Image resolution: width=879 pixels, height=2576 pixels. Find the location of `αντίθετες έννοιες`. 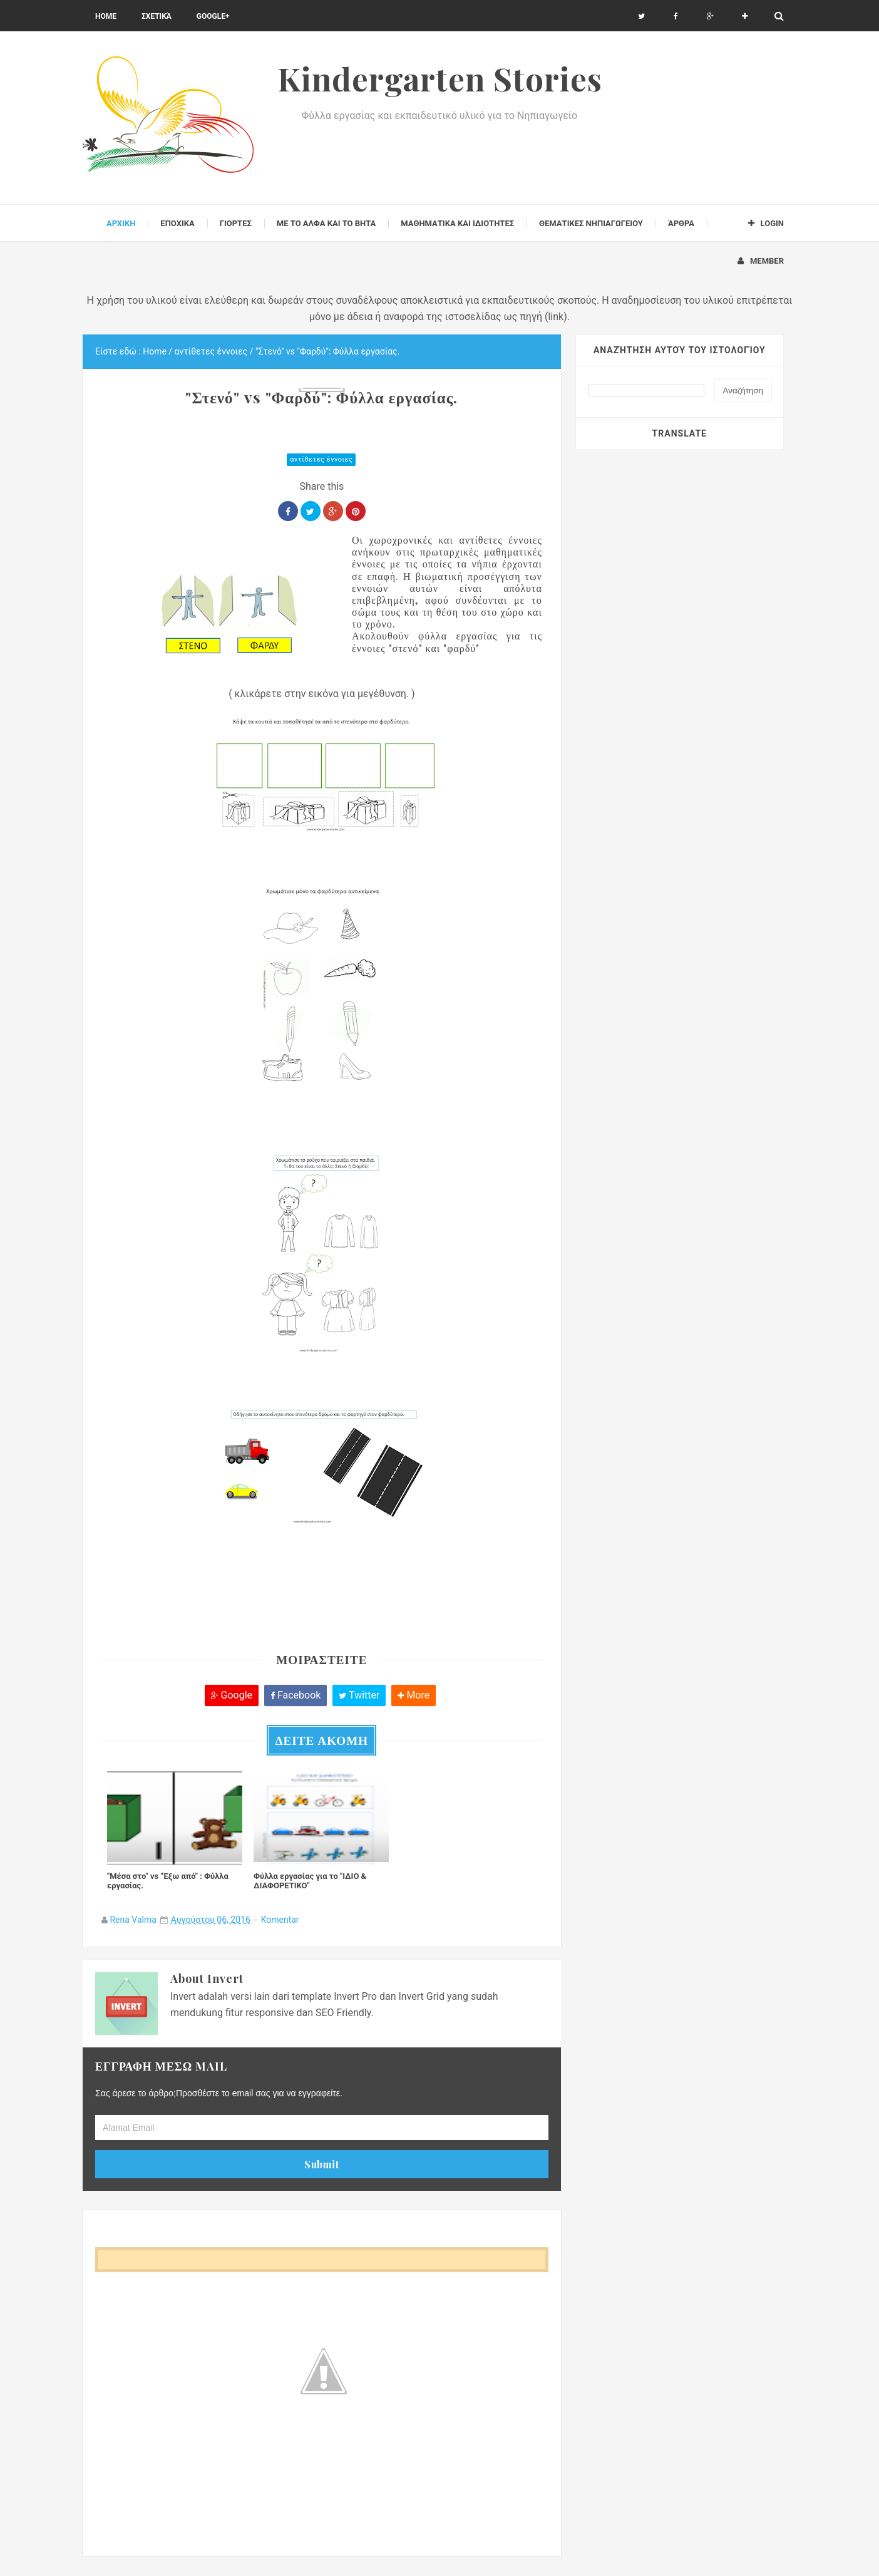

αντίθετες έννοιες is located at coordinates (321, 459).